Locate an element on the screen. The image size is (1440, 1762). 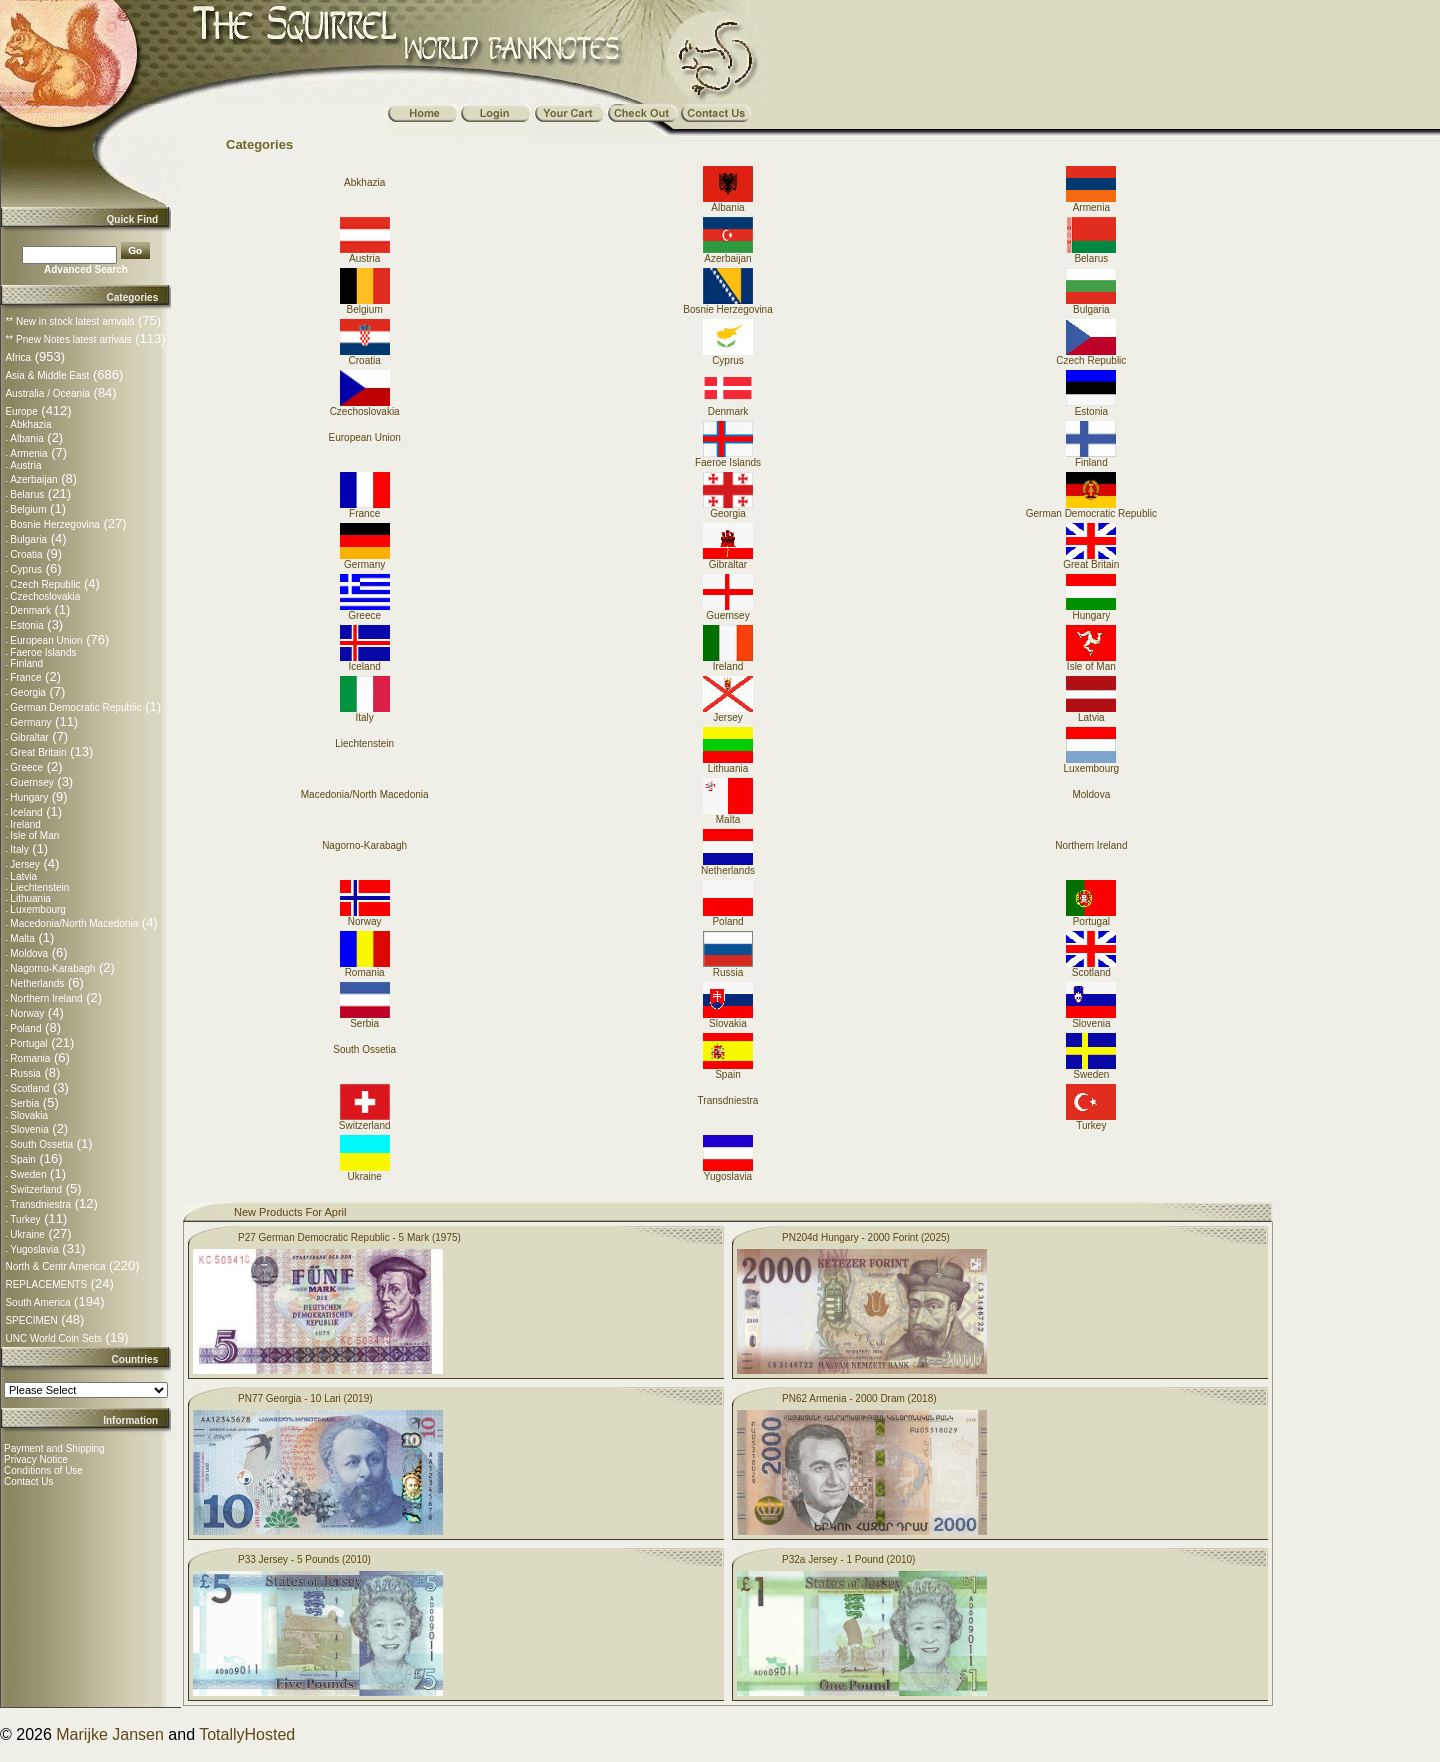
Privacy Notice is located at coordinates (36, 1459).